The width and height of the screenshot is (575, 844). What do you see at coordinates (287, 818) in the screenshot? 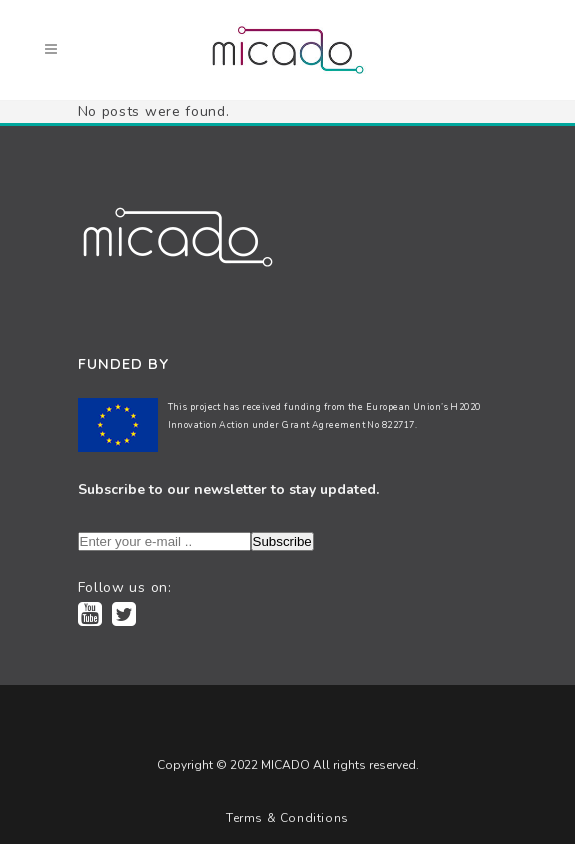
I see `Terms & Conditions` at bounding box center [287, 818].